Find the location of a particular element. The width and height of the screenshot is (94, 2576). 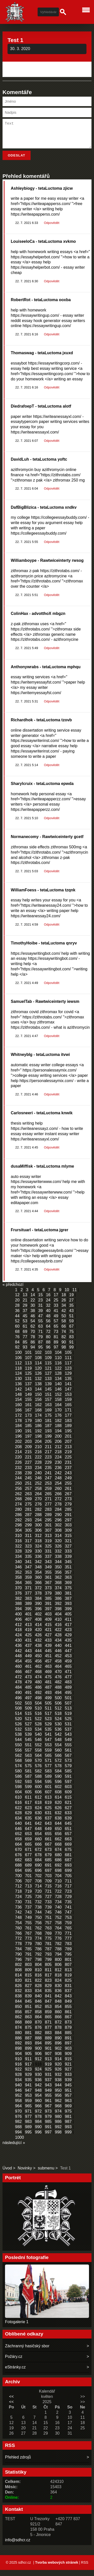

740 is located at coordinates (58, 1913).